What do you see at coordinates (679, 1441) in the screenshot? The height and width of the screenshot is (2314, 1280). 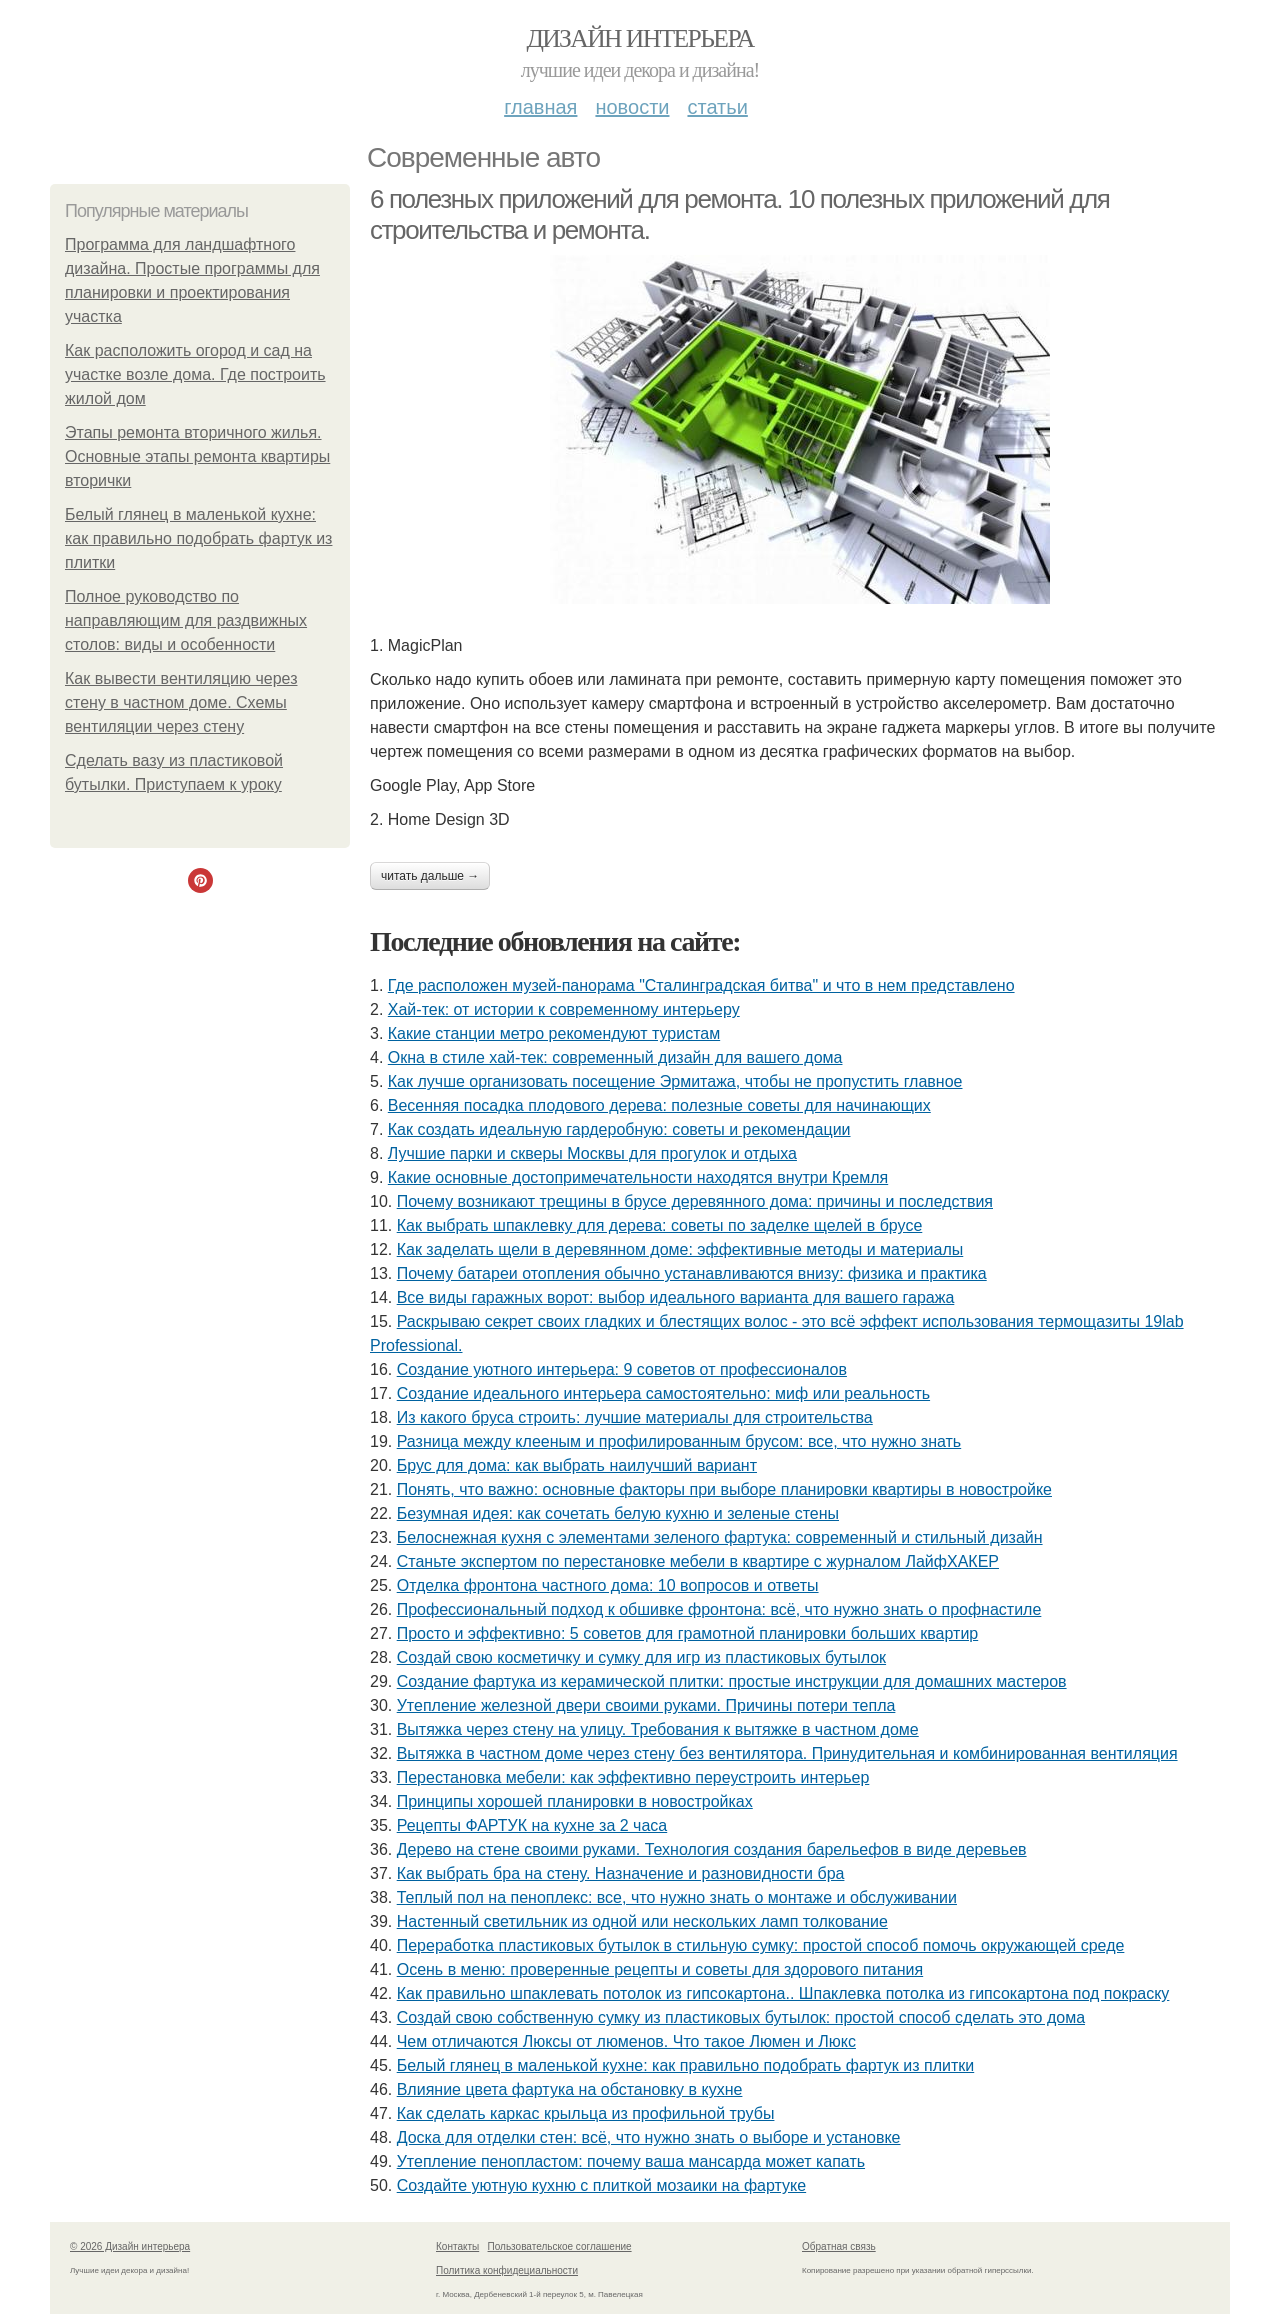 I see `Разница между клееным и профилированным брусом: все, что нужно знать` at bounding box center [679, 1441].